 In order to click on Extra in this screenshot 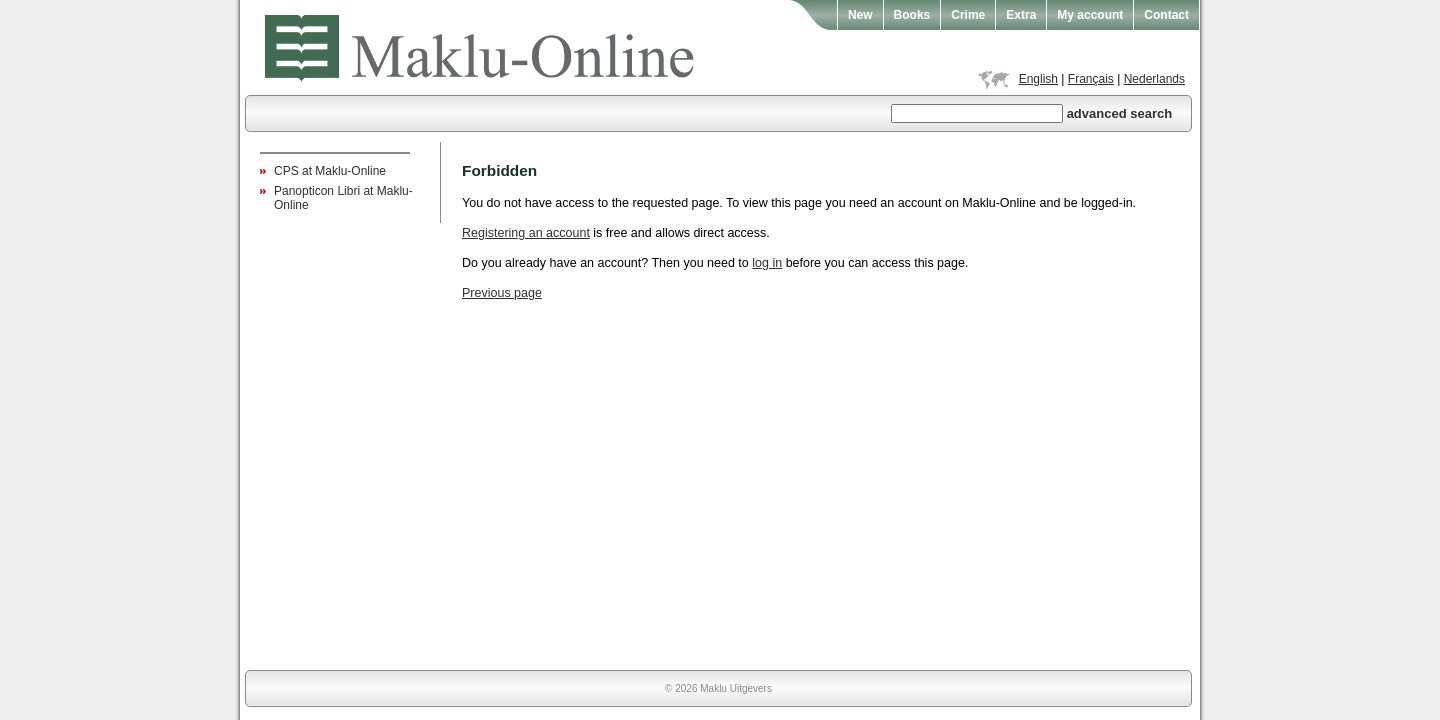, I will do `click(1021, 15)`.